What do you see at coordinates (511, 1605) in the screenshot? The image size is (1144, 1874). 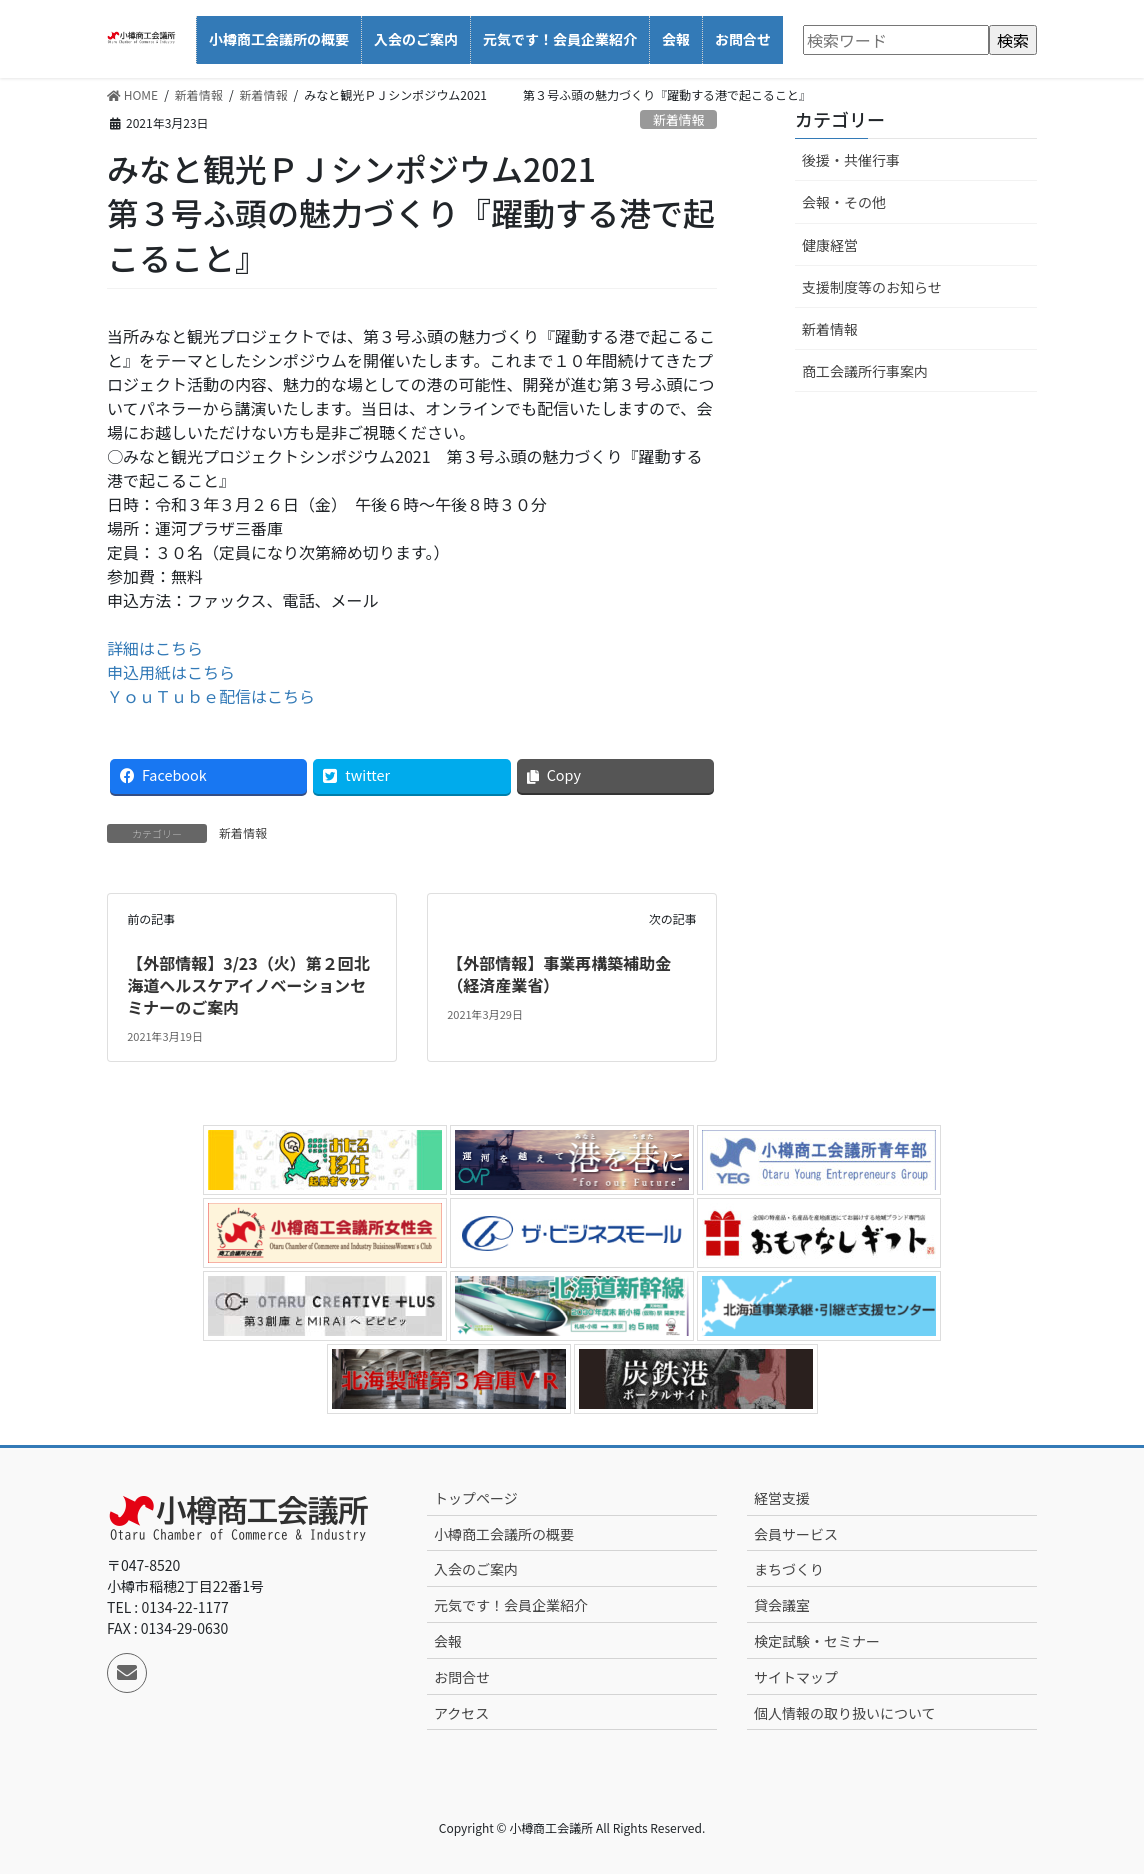 I see `元気です！会員企業紹介` at bounding box center [511, 1605].